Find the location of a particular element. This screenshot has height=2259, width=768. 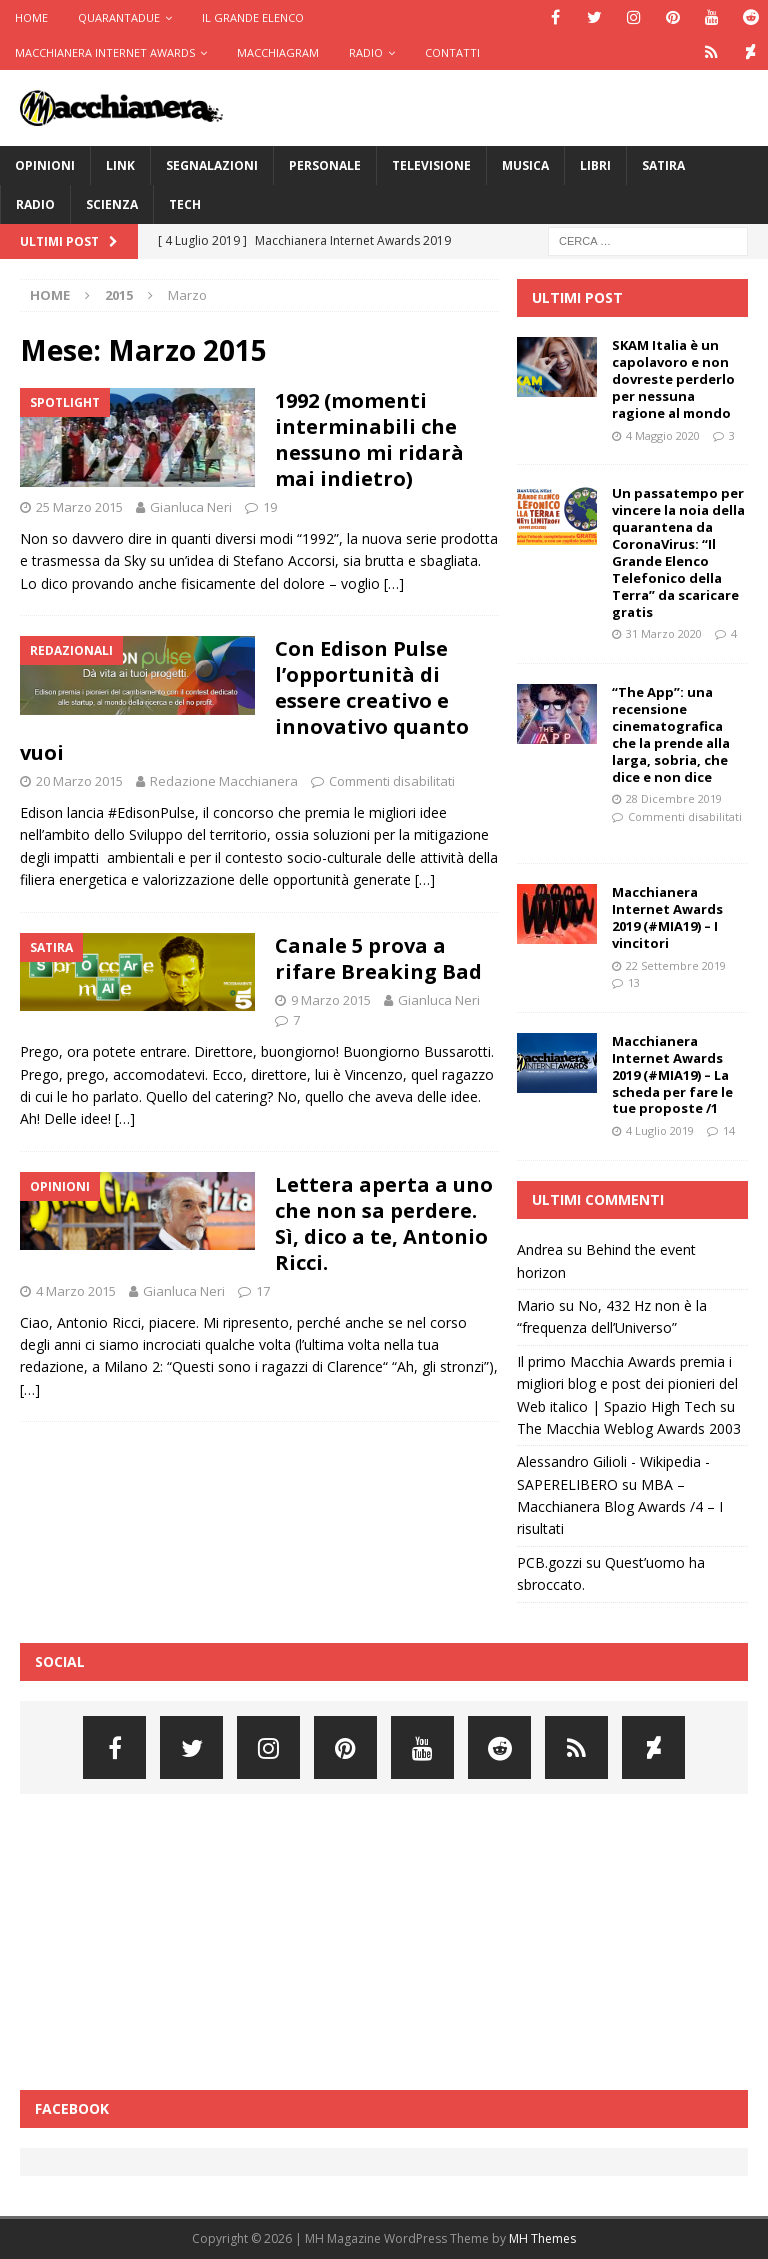

Satira is located at coordinates (663, 165).